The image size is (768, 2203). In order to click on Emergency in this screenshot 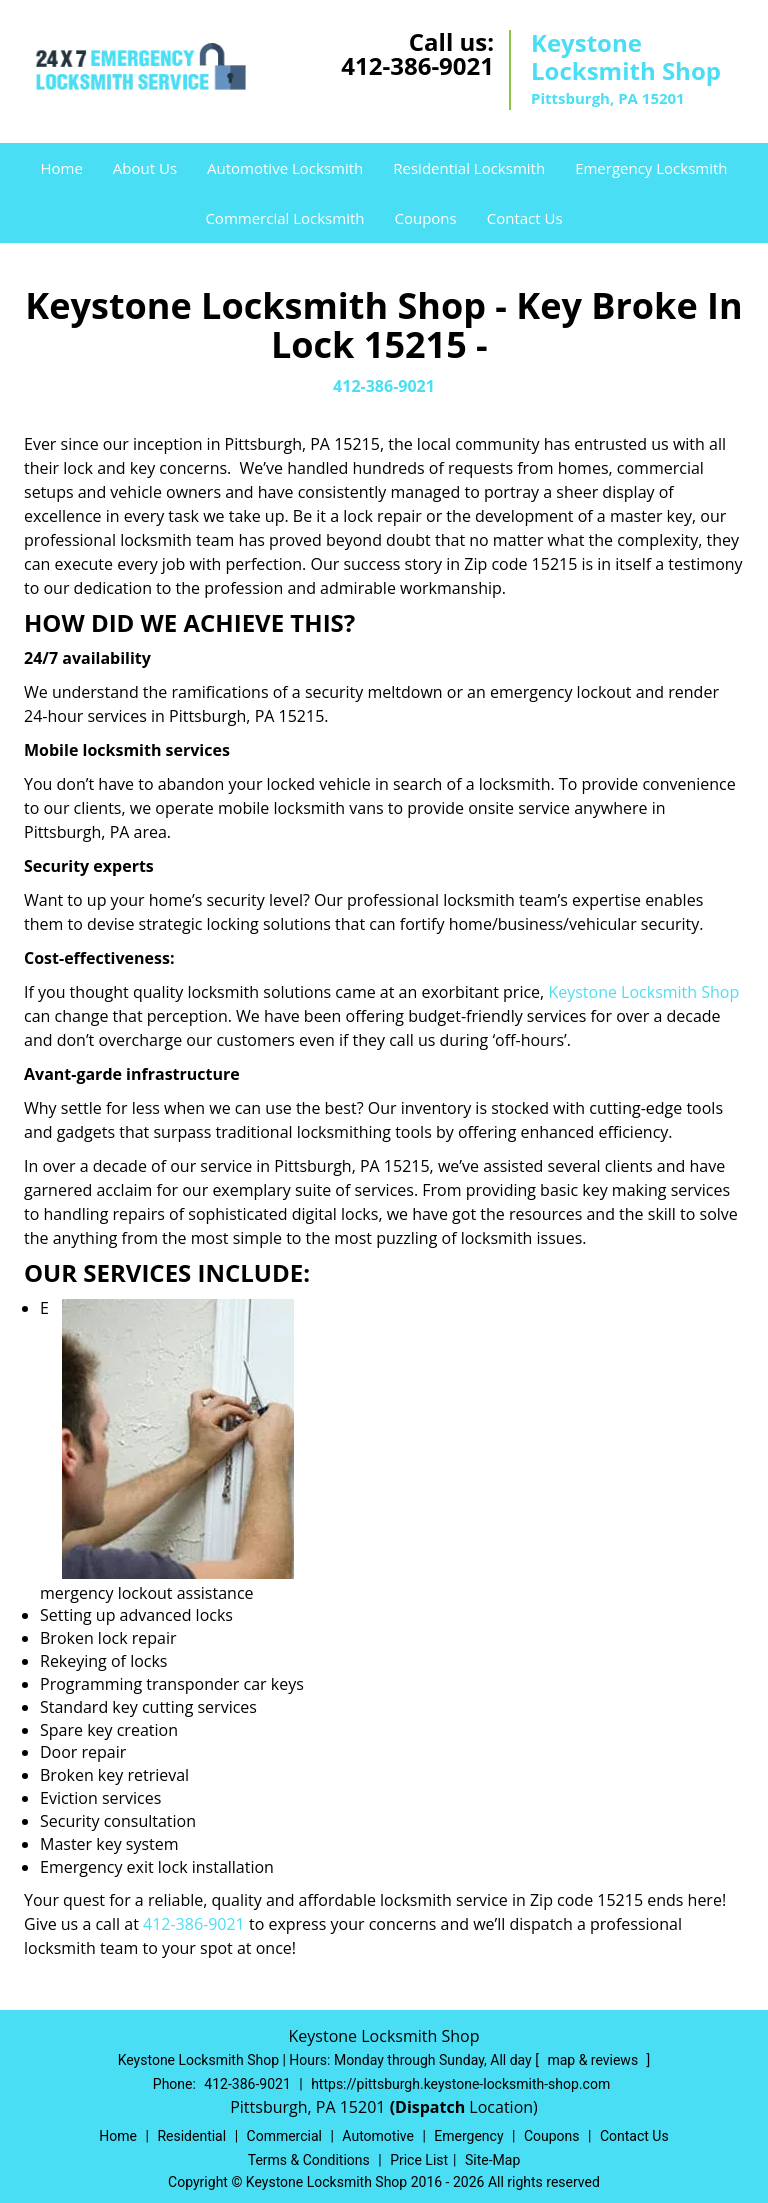, I will do `click(468, 2136)`.